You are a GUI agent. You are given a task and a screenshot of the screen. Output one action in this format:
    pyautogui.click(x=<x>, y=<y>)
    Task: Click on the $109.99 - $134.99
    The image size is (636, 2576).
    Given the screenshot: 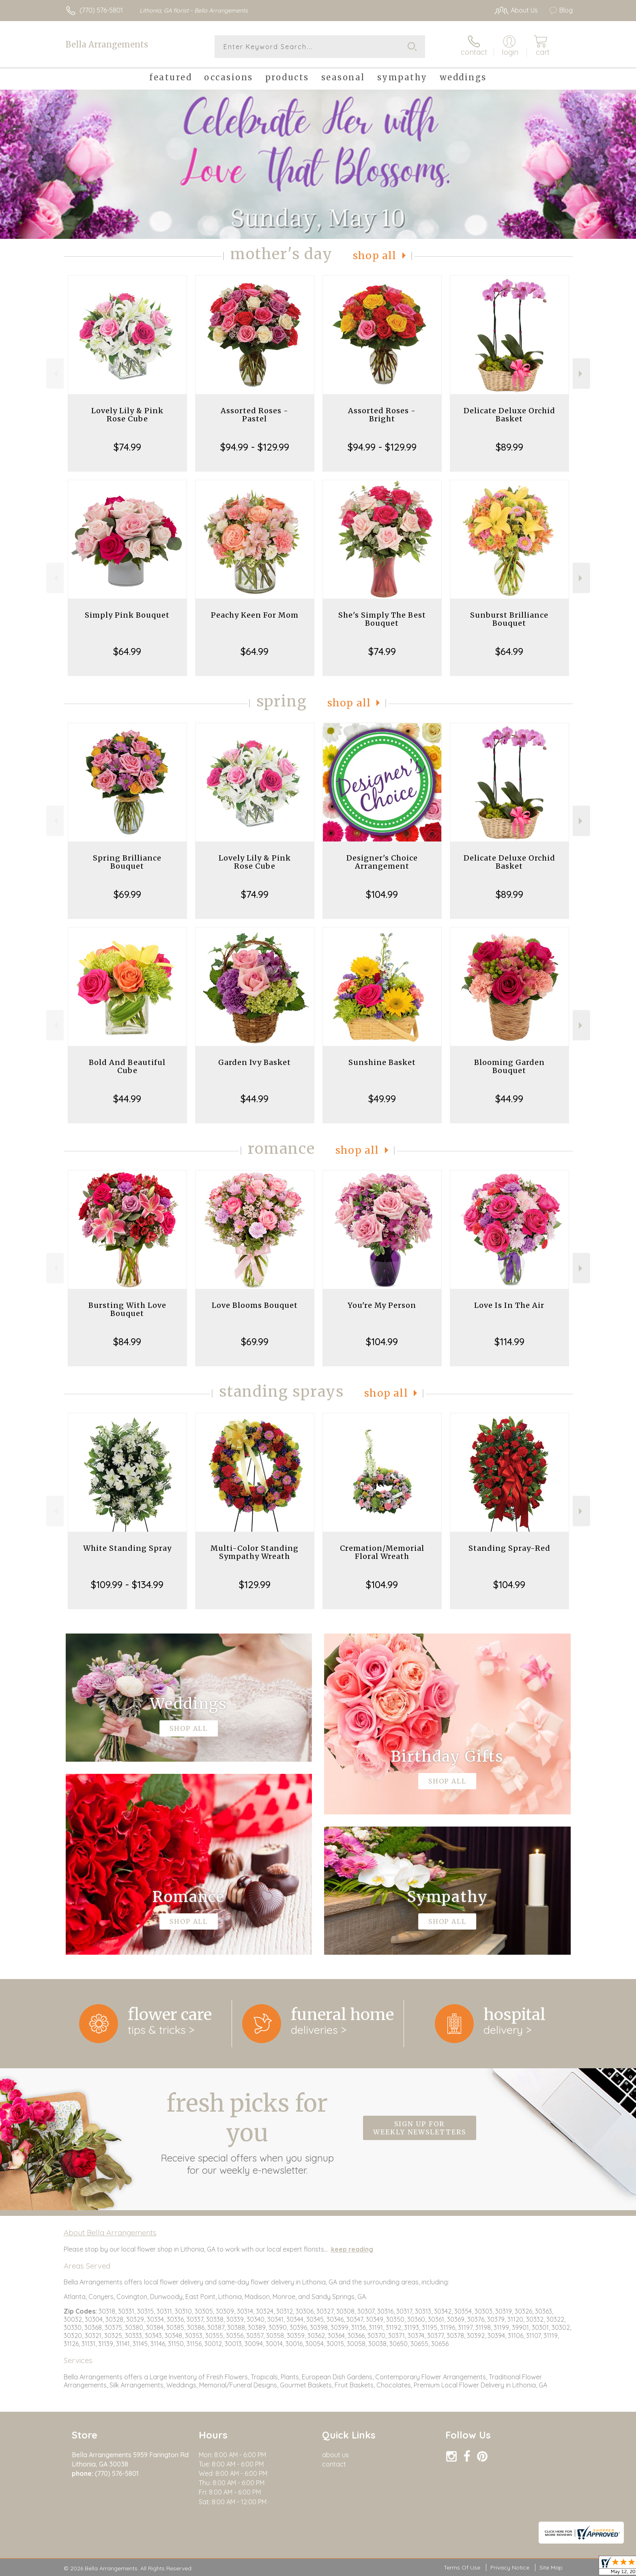 What is the action you would take?
    pyautogui.click(x=127, y=1584)
    